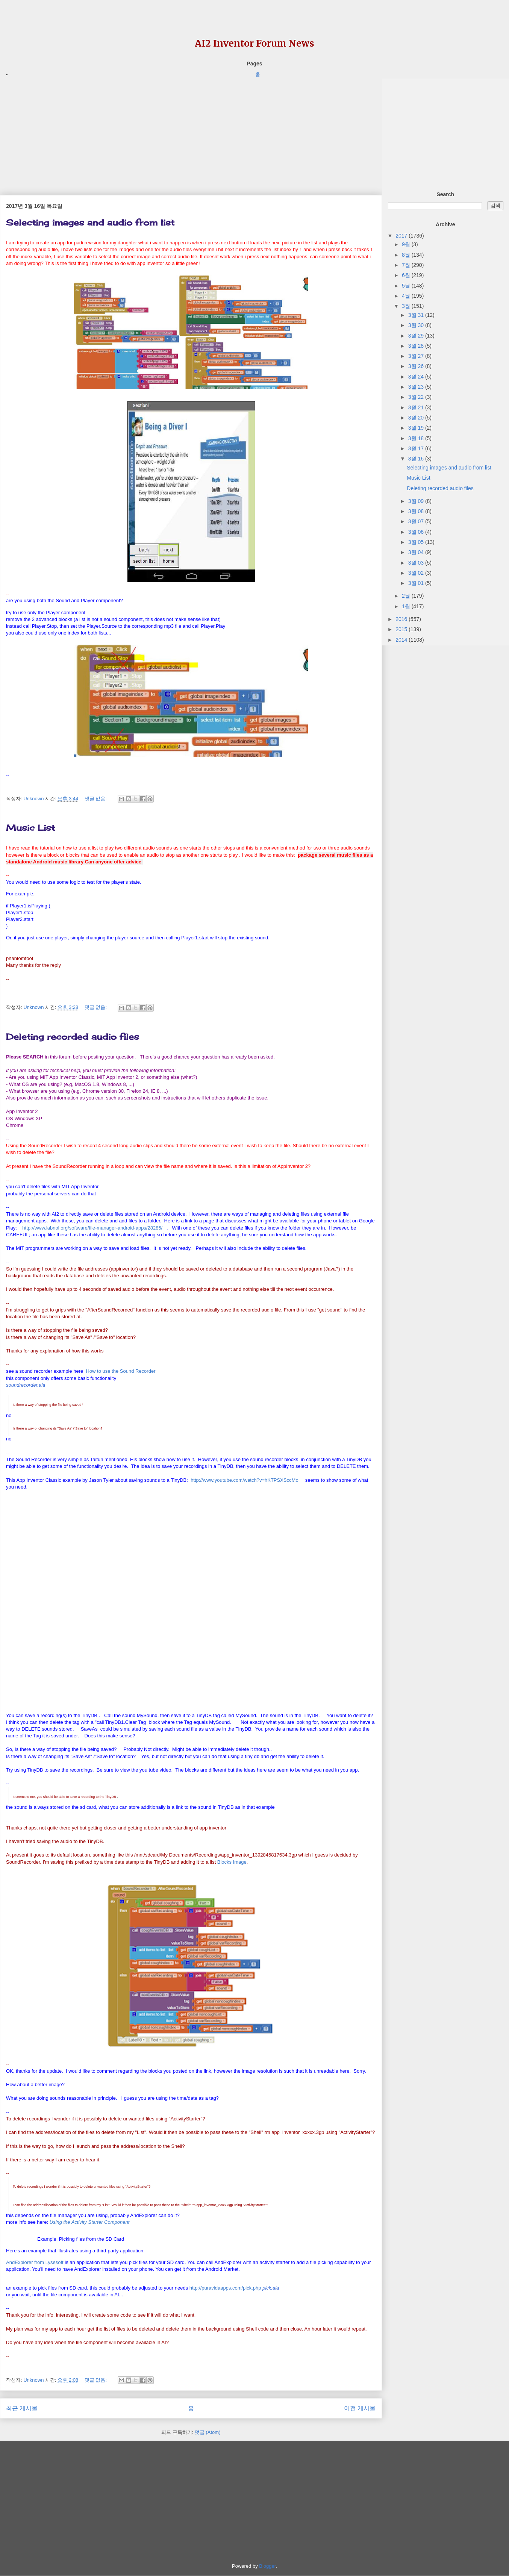  What do you see at coordinates (35, 2262) in the screenshot?
I see `AndExplorer from Lysesoft` at bounding box center [35, 2262].